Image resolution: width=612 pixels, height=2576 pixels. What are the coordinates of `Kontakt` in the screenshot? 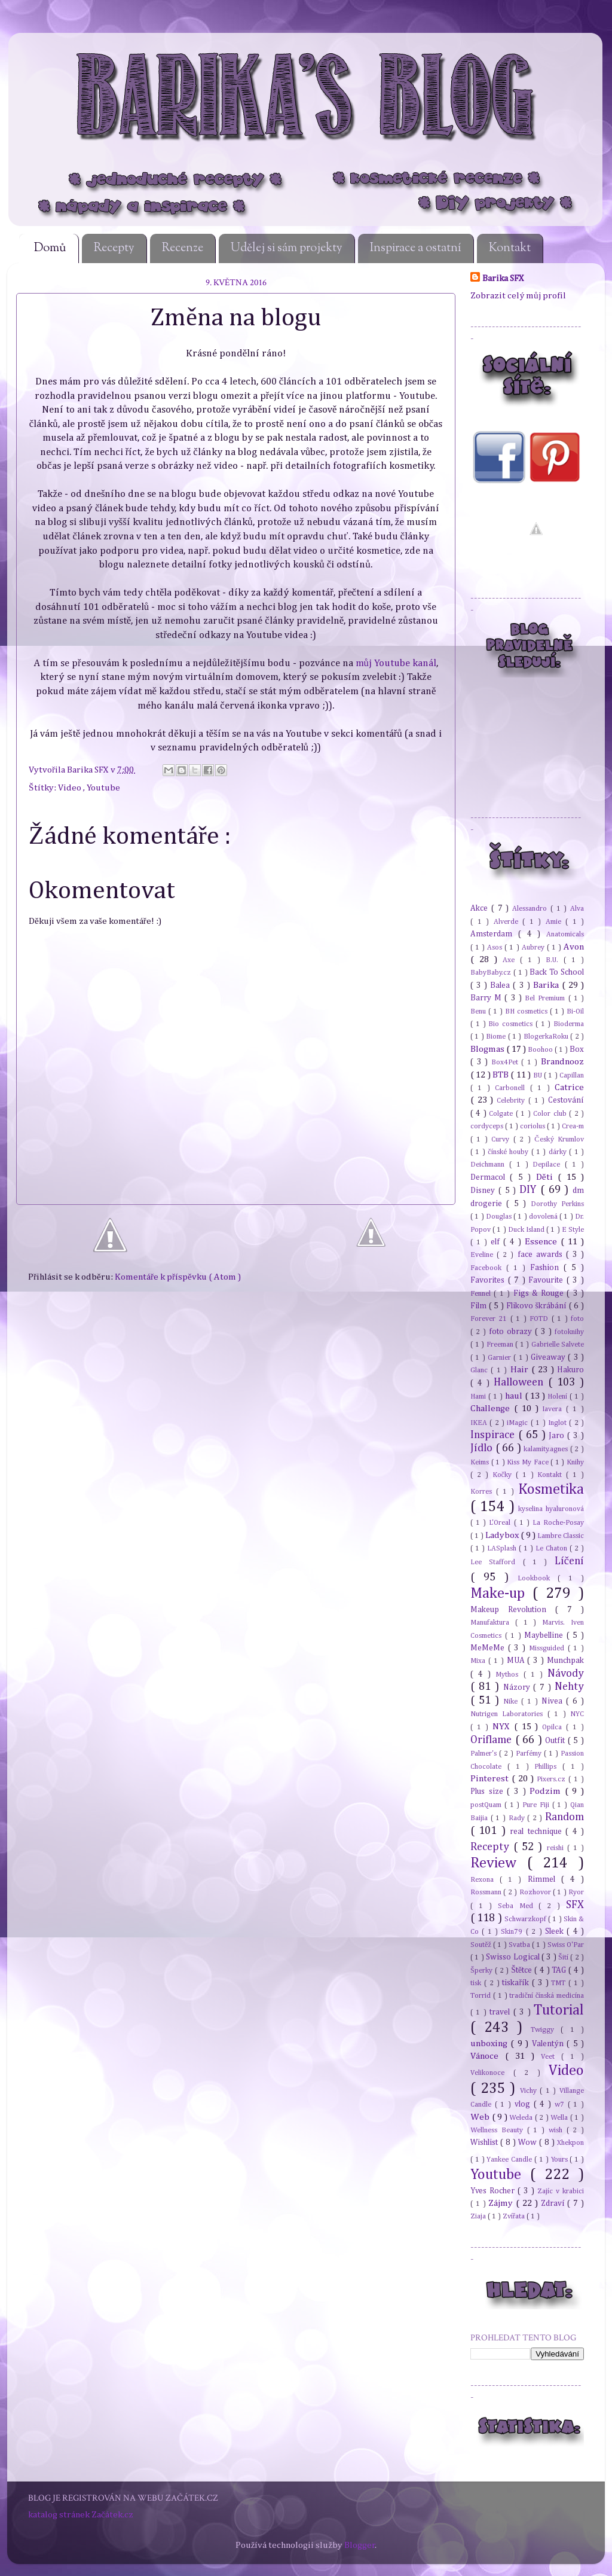 It's located at (510, 248).